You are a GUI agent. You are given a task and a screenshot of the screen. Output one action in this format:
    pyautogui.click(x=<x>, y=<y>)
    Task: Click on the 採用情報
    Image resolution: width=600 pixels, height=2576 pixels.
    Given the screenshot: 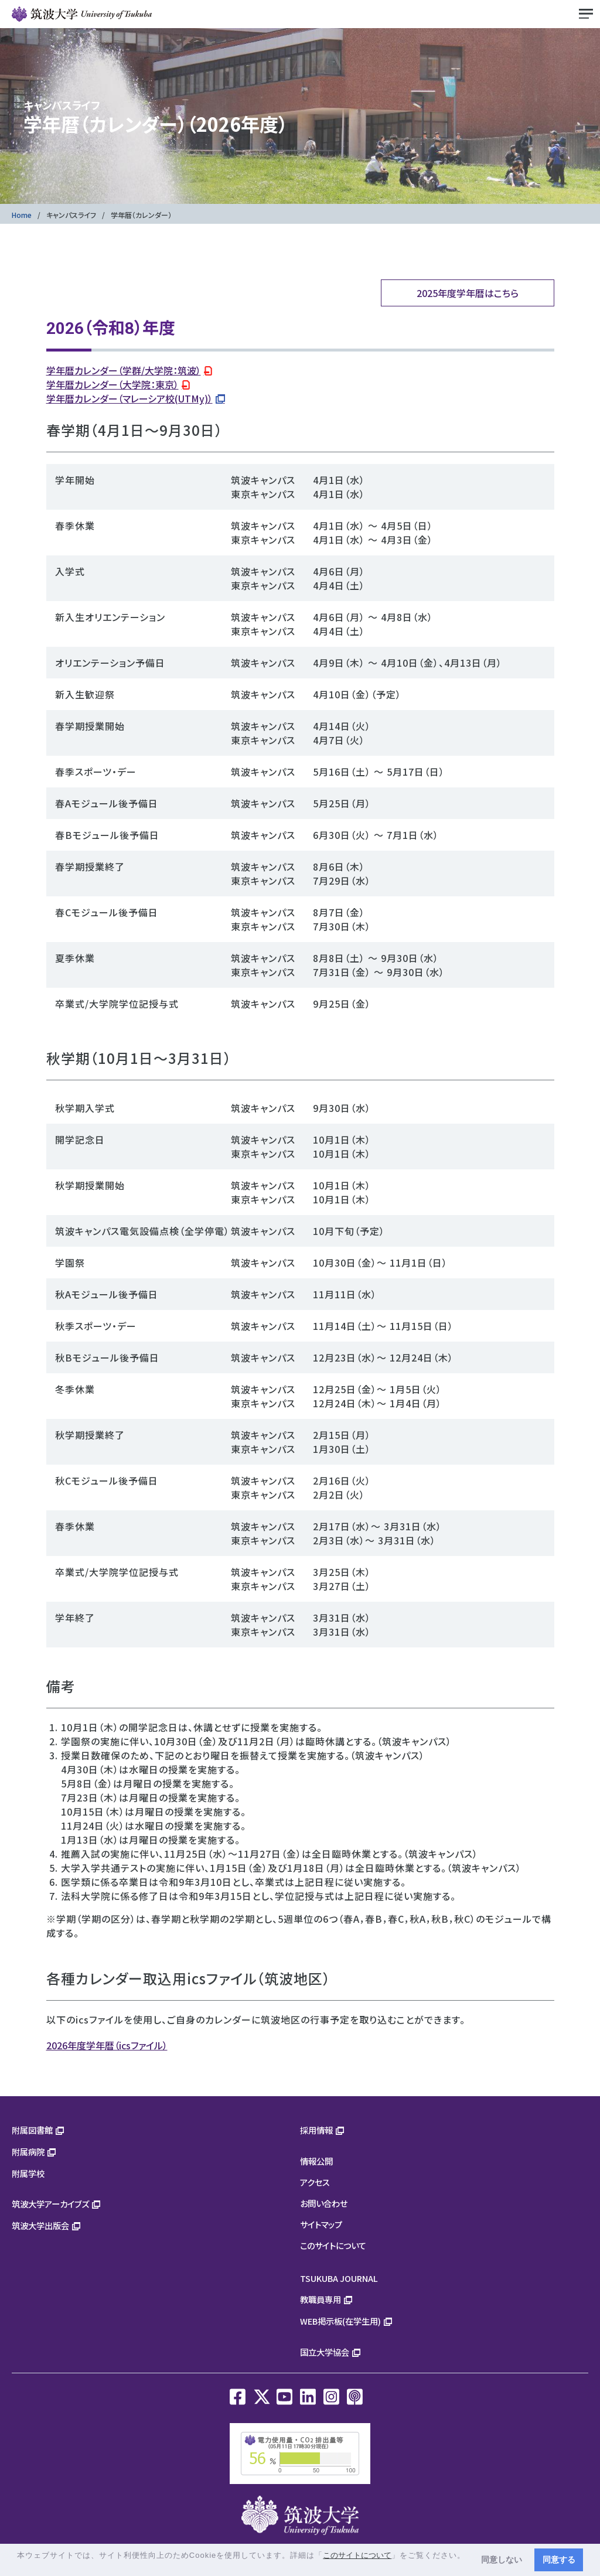 What is the action you would take?
    pyautogui.click(x=316, y=2130)
    